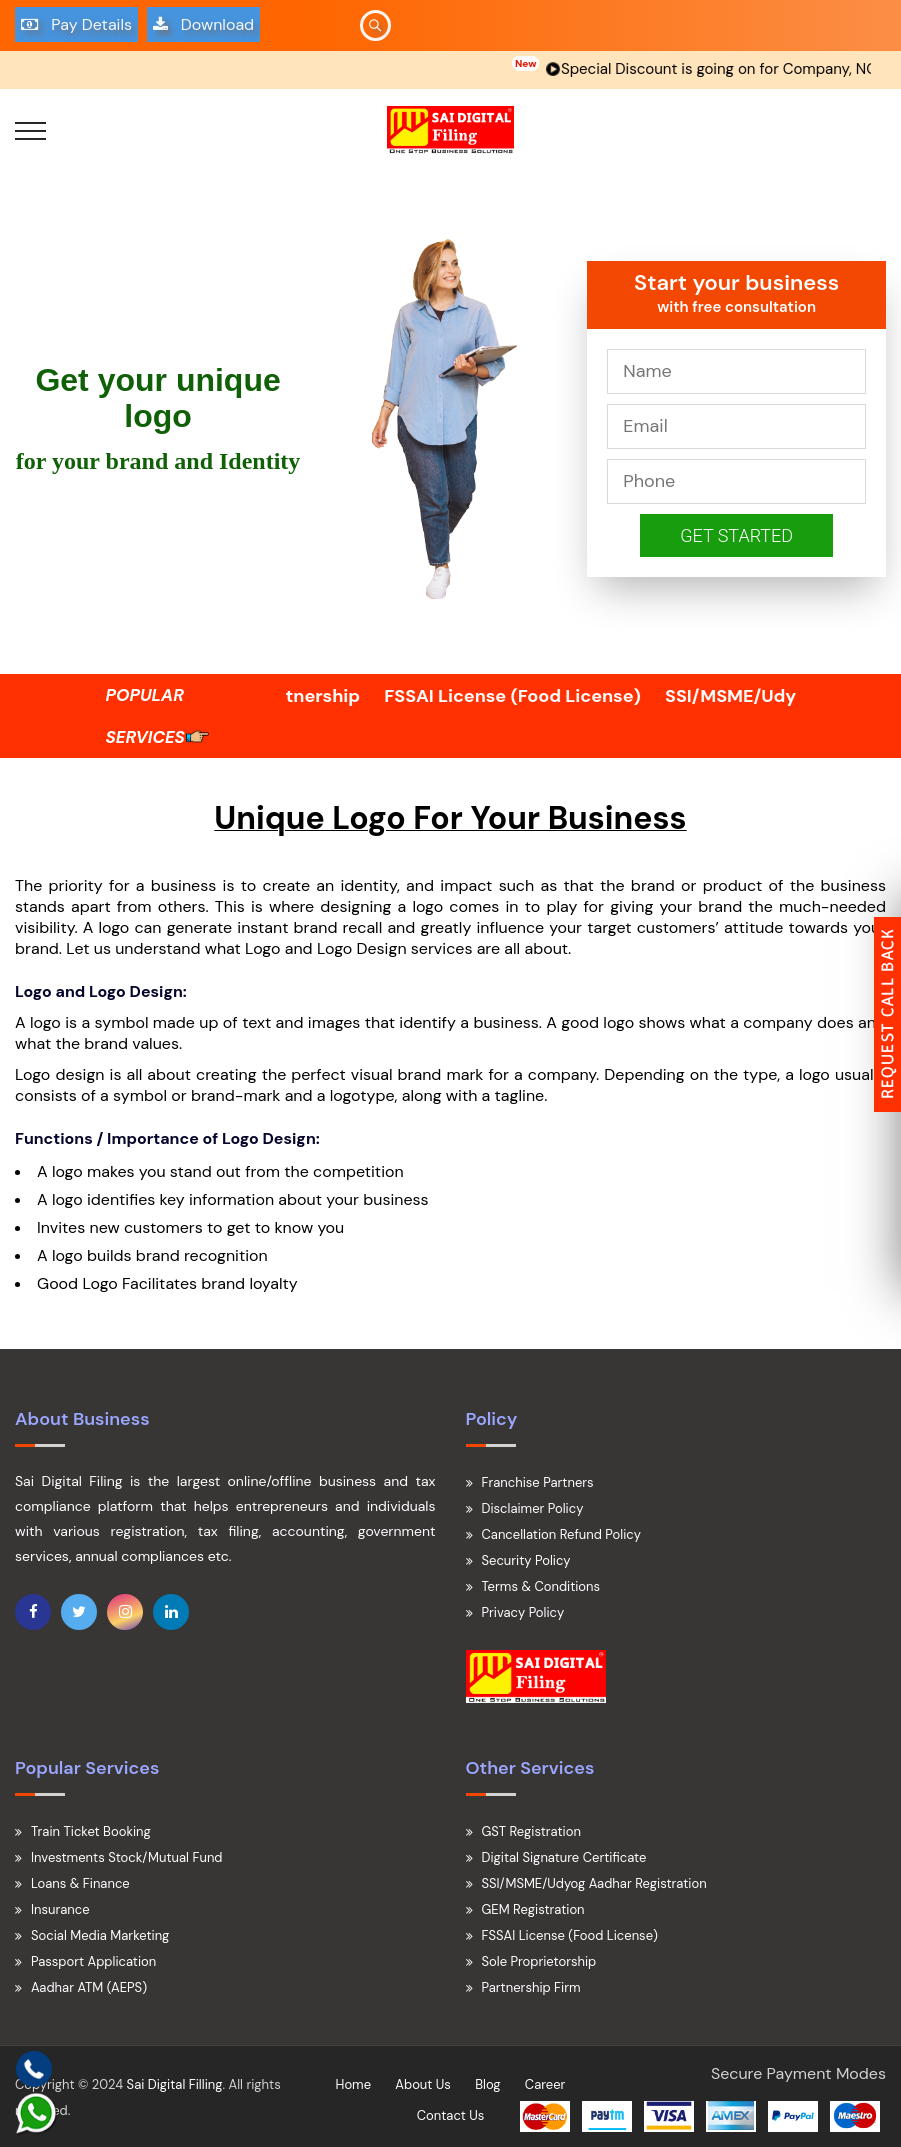 The width and height of the screenshot is (901, 2147). What do you see at coordinates (100, 1935) in the screenshot?
I see `Social Media Marketing` at bounding box center [100, 1935].